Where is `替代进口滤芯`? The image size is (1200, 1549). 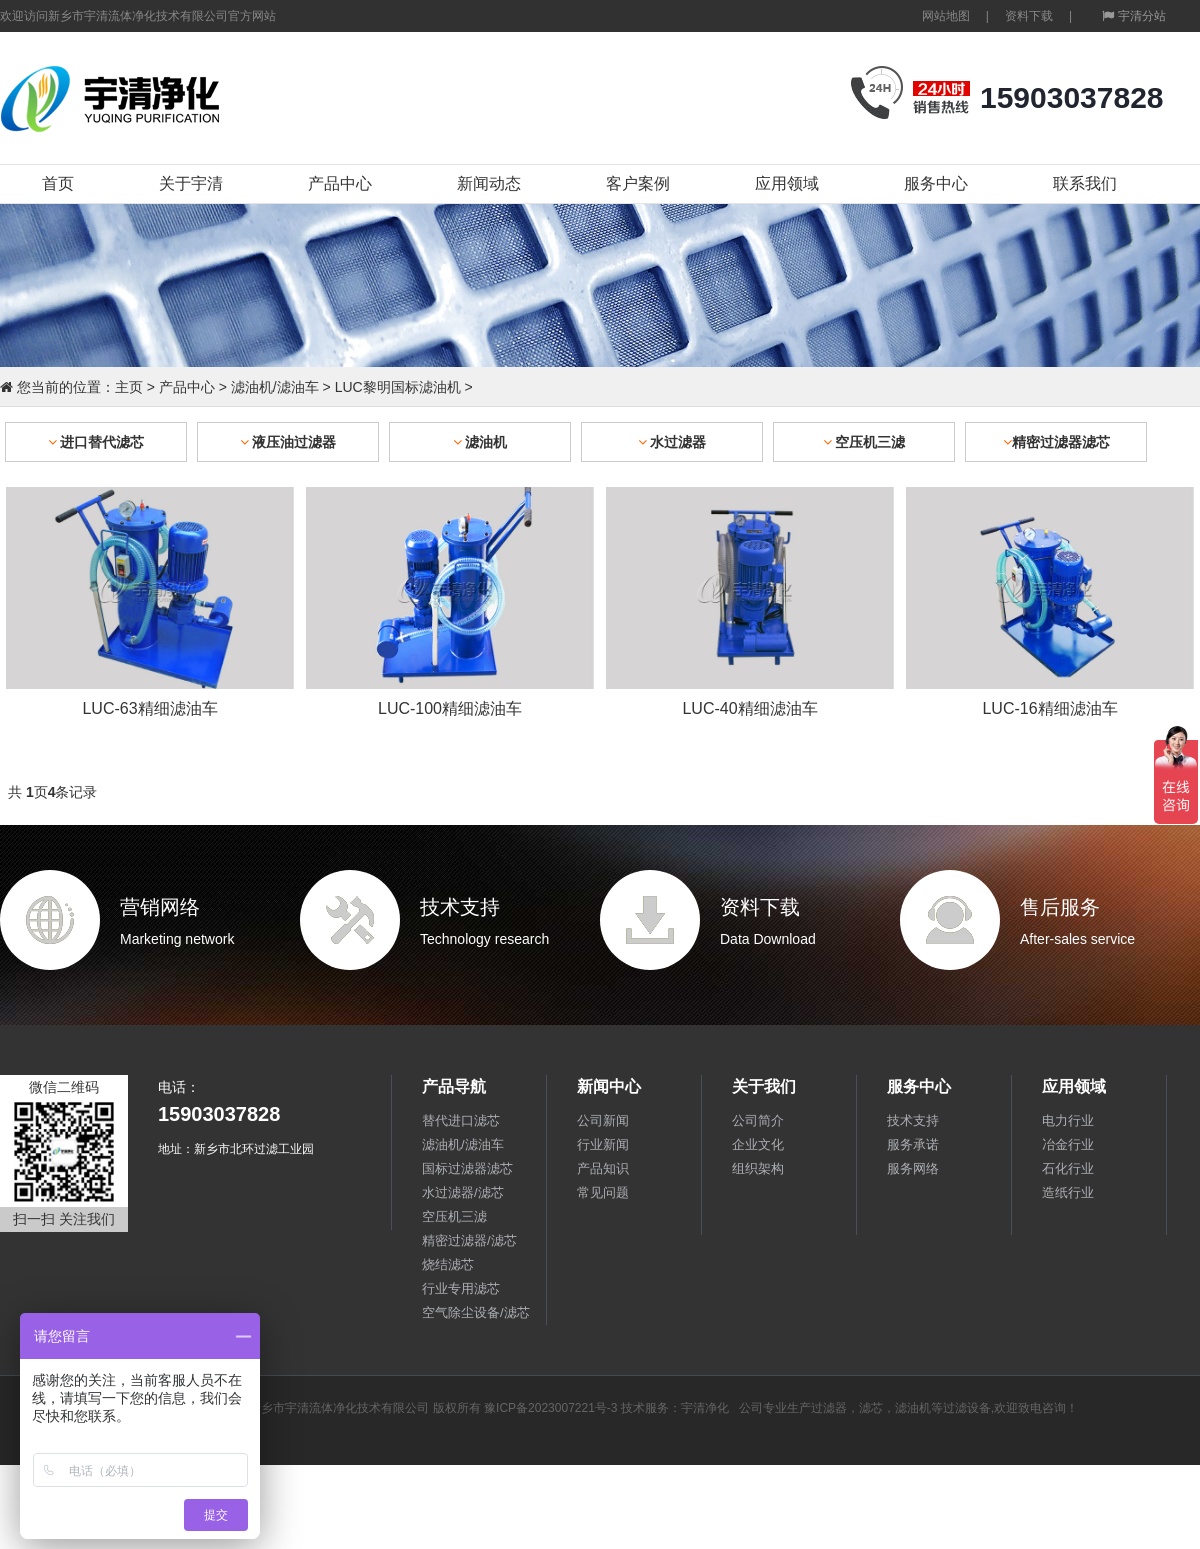 替代进口滤芯 is located at coordinates (461, 1120).